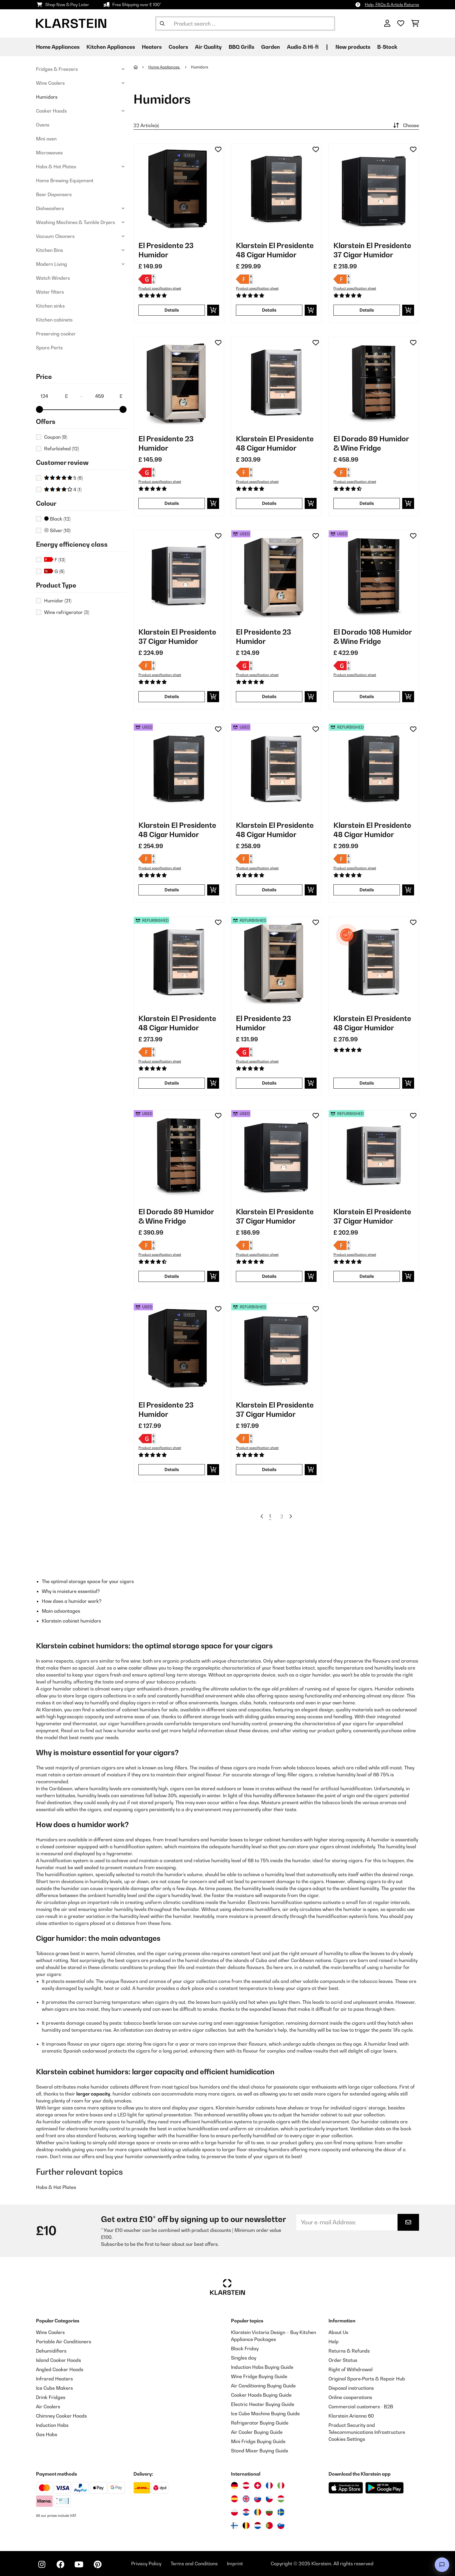 The height and width of the screenshot is (2576, 455). Describe the element at coordinates (61, 448) in the screenshot. I see `Refurbished` at that location.